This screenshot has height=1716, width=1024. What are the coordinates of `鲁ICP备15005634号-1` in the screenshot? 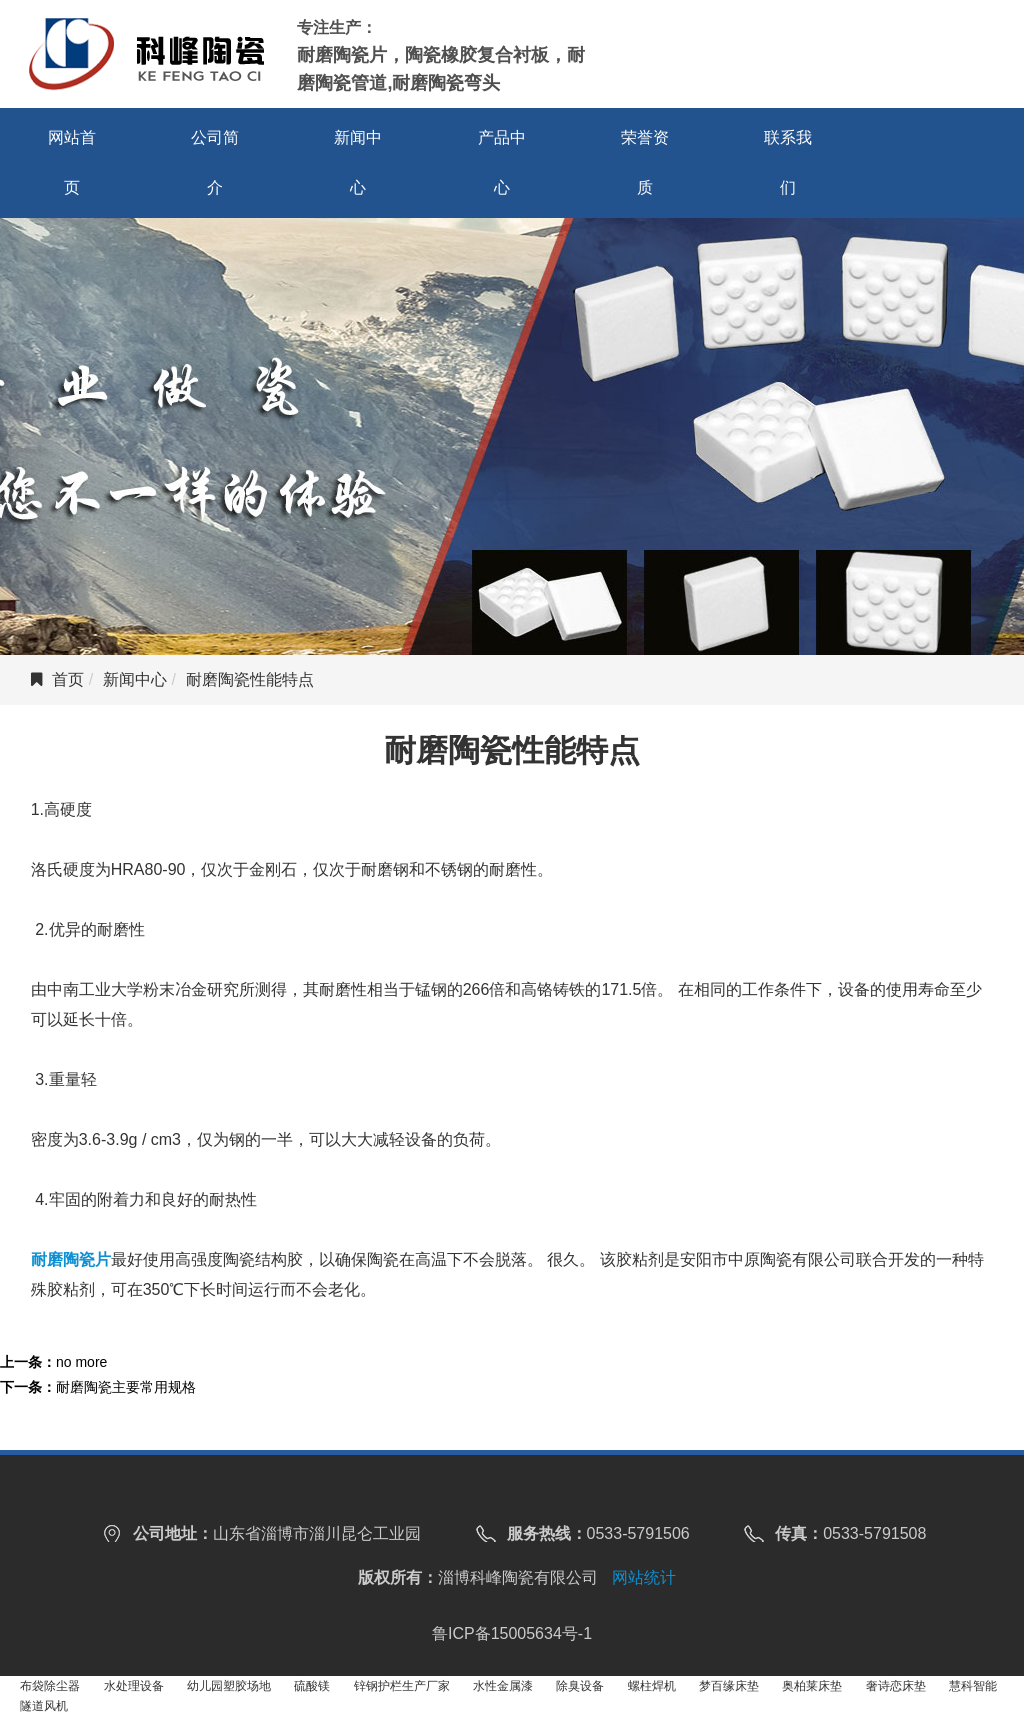 It's located at (512, 1633).